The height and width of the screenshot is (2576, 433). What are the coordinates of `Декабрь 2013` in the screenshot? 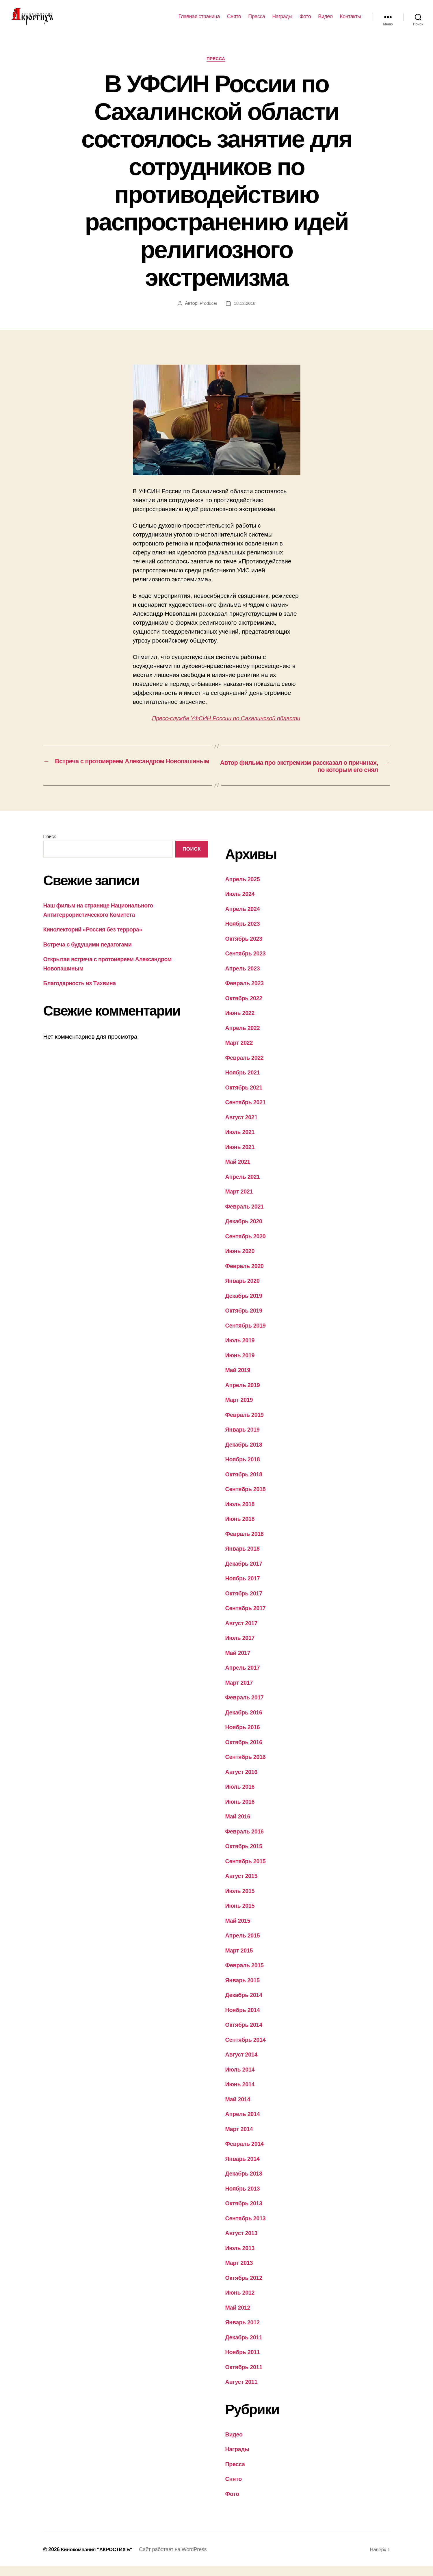 It's located at (245, 2183).